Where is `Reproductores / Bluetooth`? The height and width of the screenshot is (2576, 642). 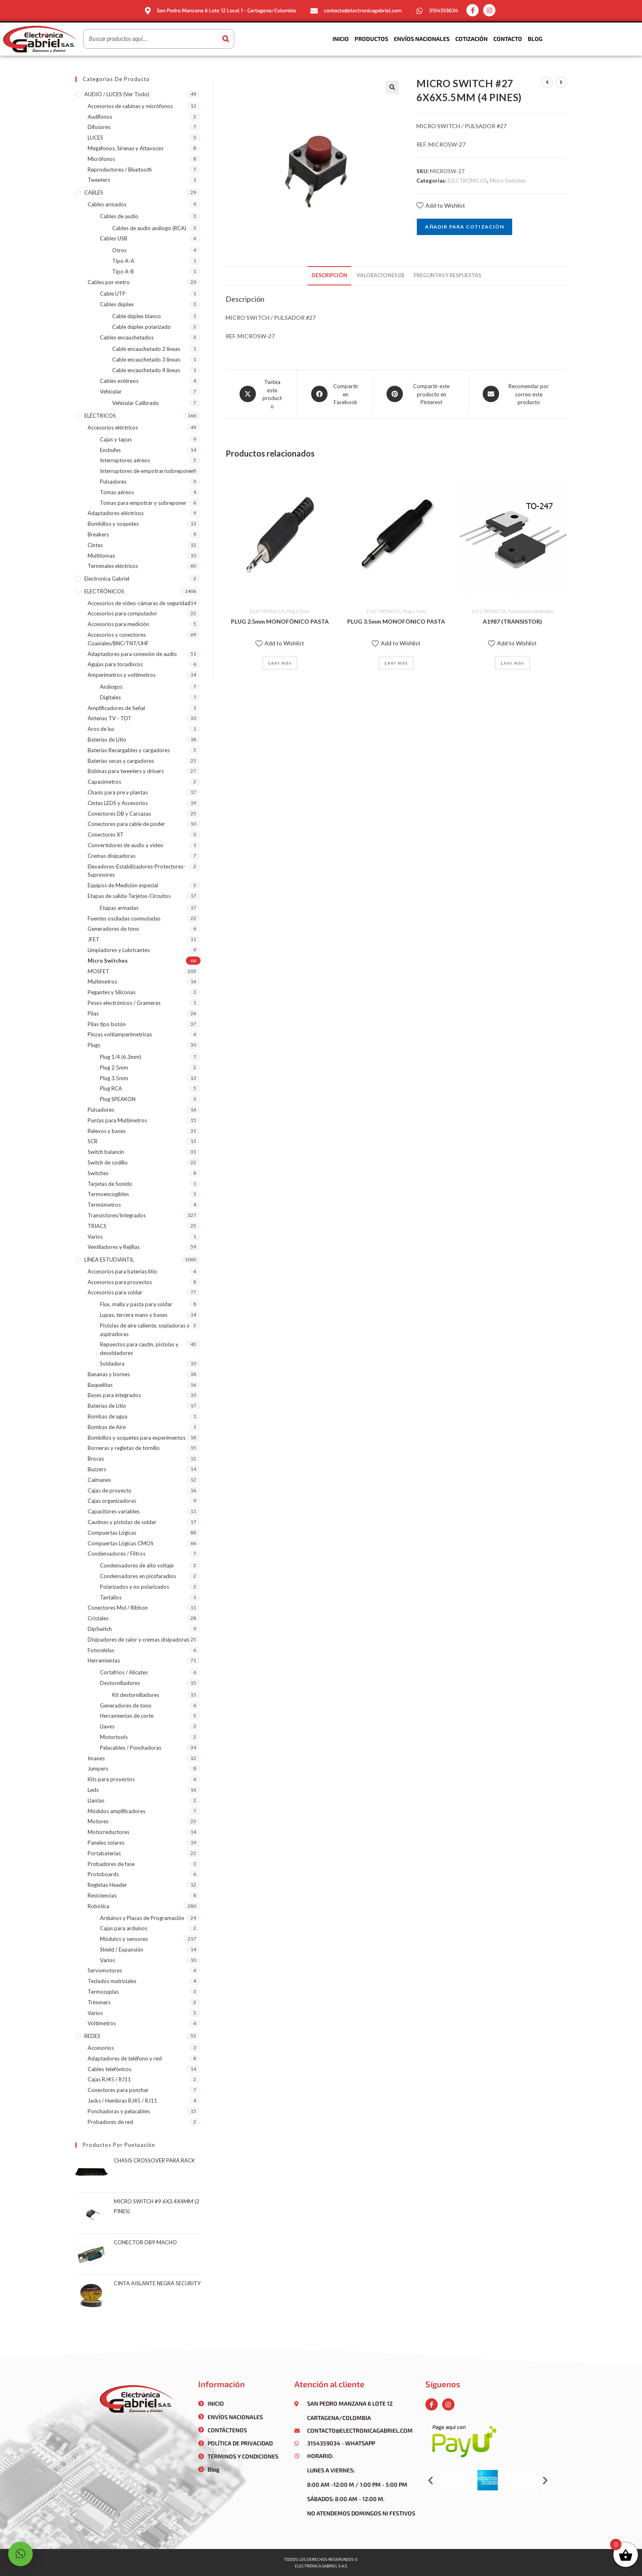 Reproductores / Bluetooth is located at coordinates (120, 169).